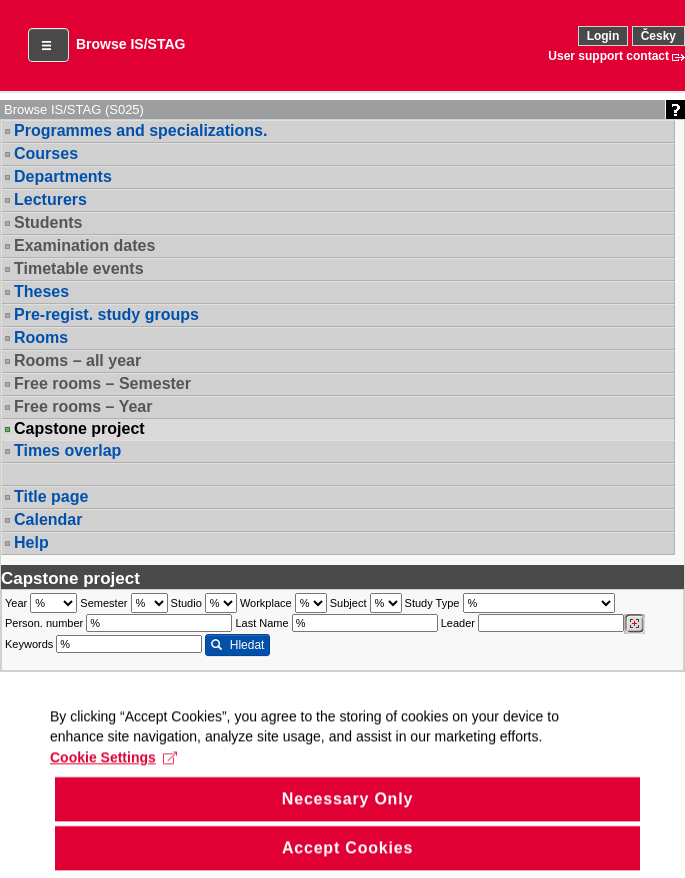 This screenshot has width=685, height=878. Describe the element at coordinates (79, 268) in the screenshot. I see `Timetable events` at that location.